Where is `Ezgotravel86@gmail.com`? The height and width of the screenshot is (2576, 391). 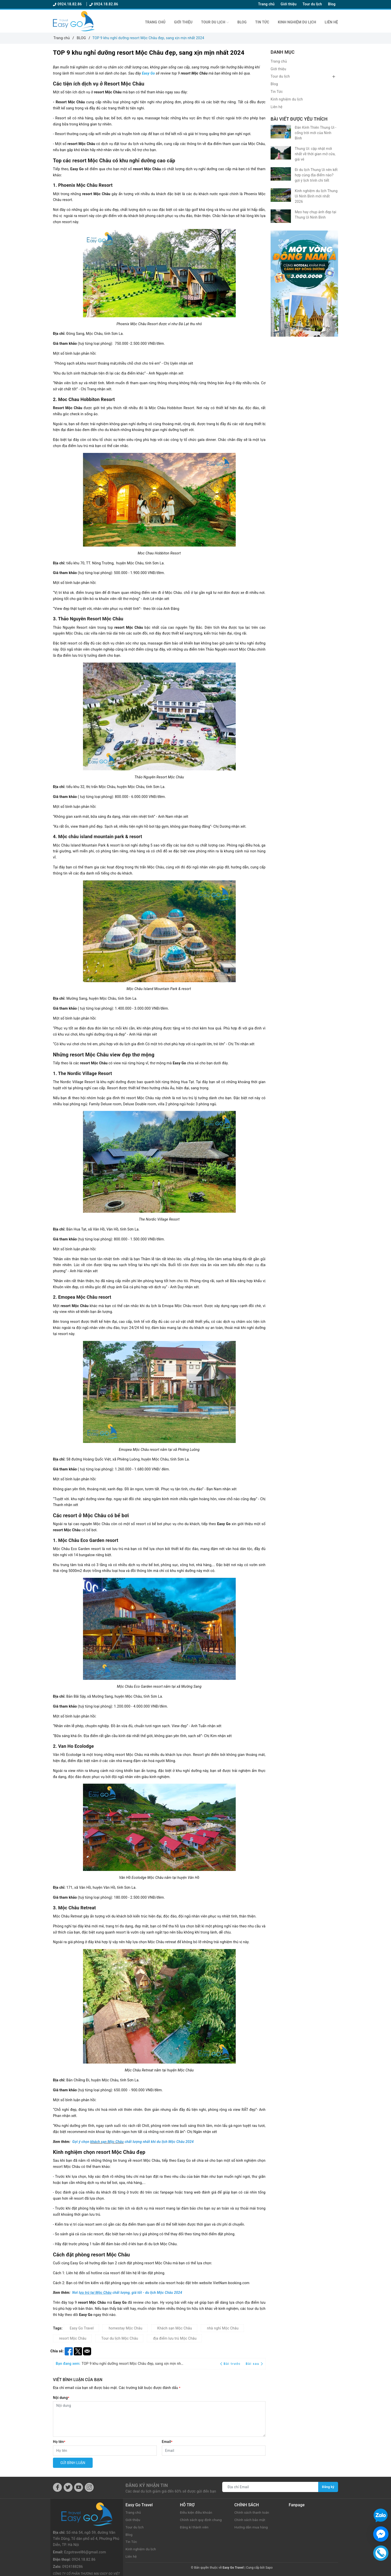 Ezgotravel86@gmail.com is located at coordinates (85, 2529).